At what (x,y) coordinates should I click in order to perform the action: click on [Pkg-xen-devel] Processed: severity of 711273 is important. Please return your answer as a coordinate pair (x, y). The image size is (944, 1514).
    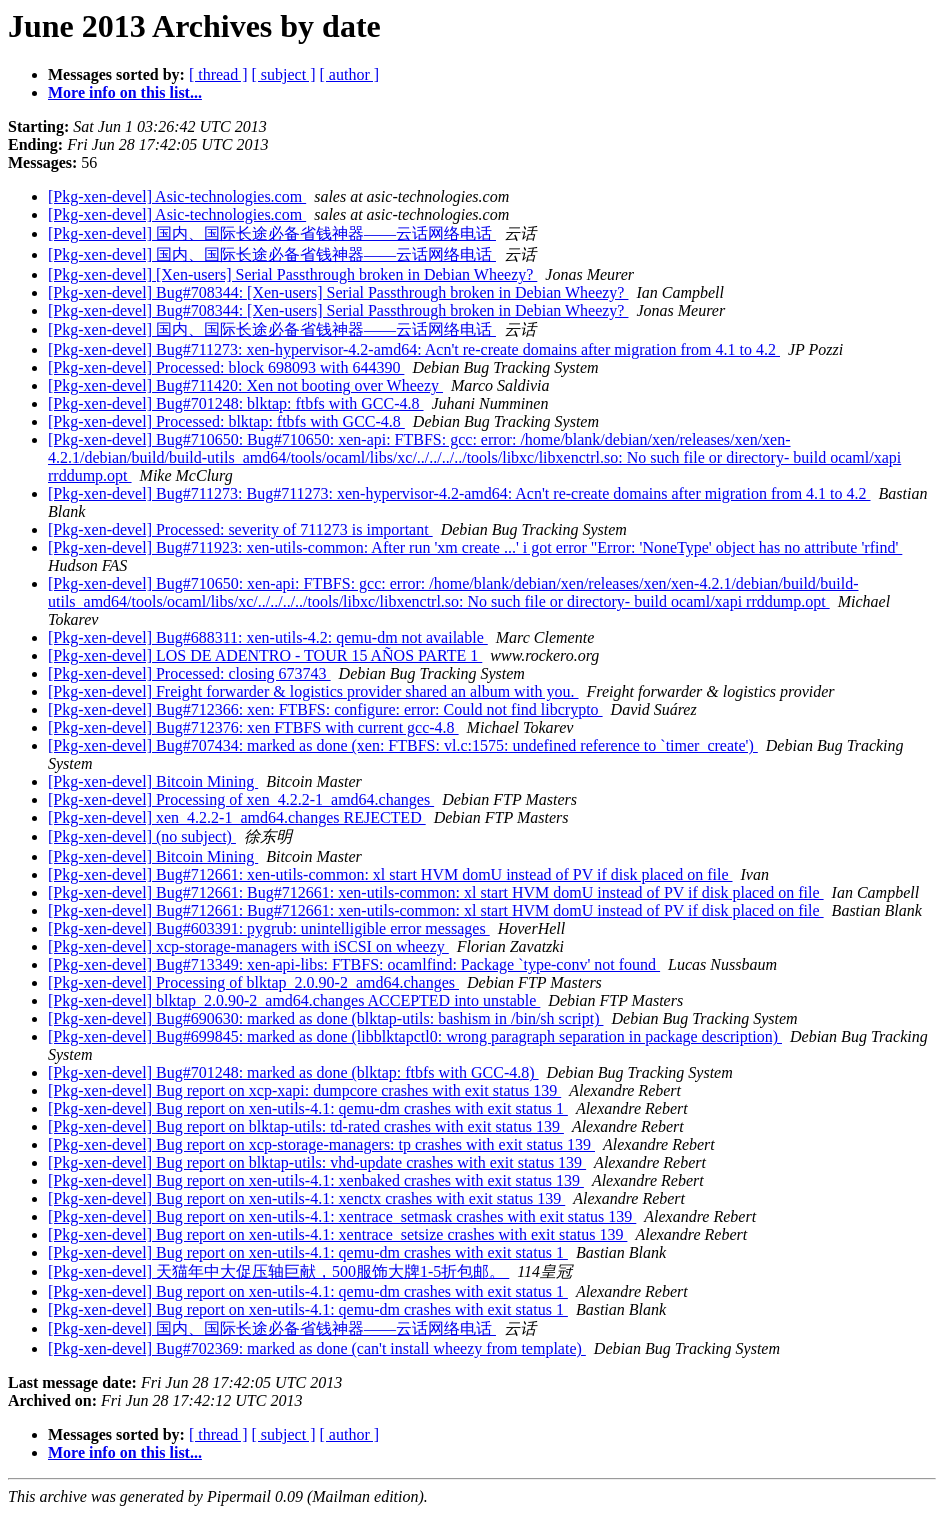
    Looking at the image, I should click on (240, 529).